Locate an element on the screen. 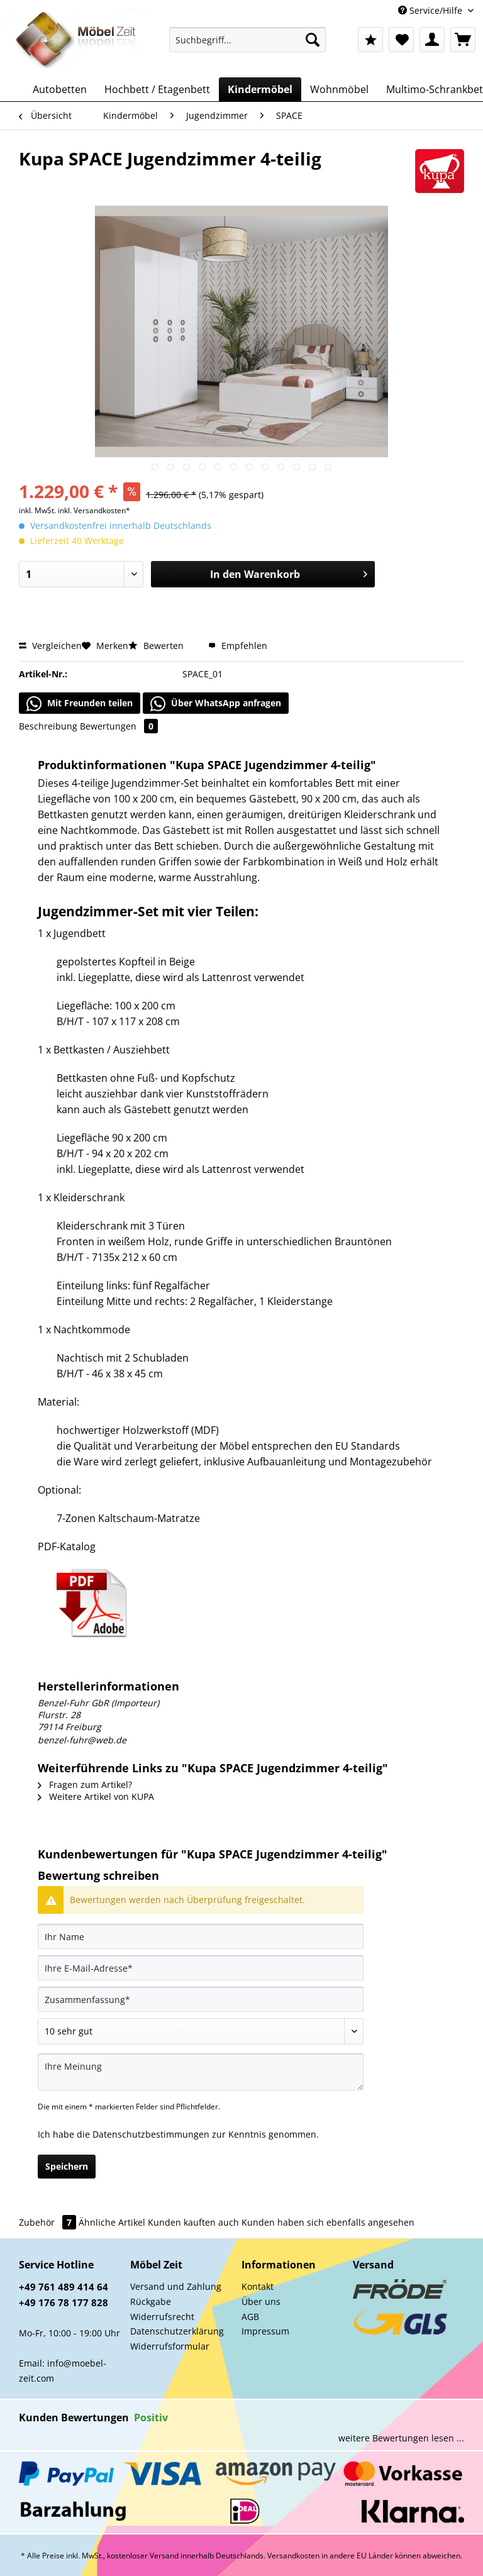  [Suchbegriff...] is located at coordinates (247, 39).